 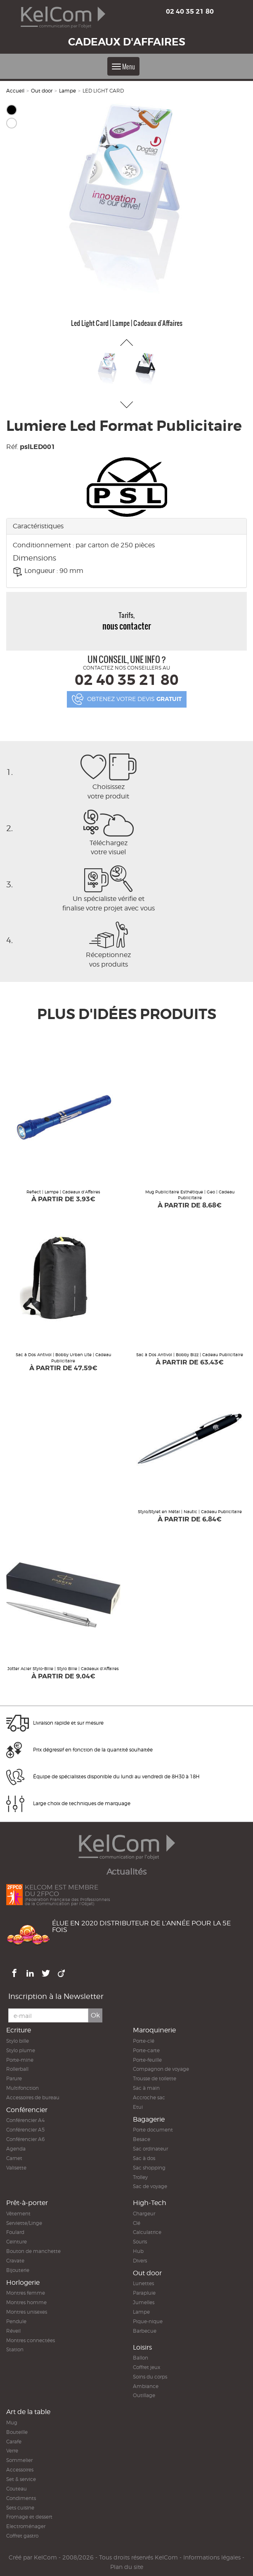 What do you see at coordinates (20, 2508) in the screenshot?
I see `Sets cuisine` at bounding box center [20, 2508].